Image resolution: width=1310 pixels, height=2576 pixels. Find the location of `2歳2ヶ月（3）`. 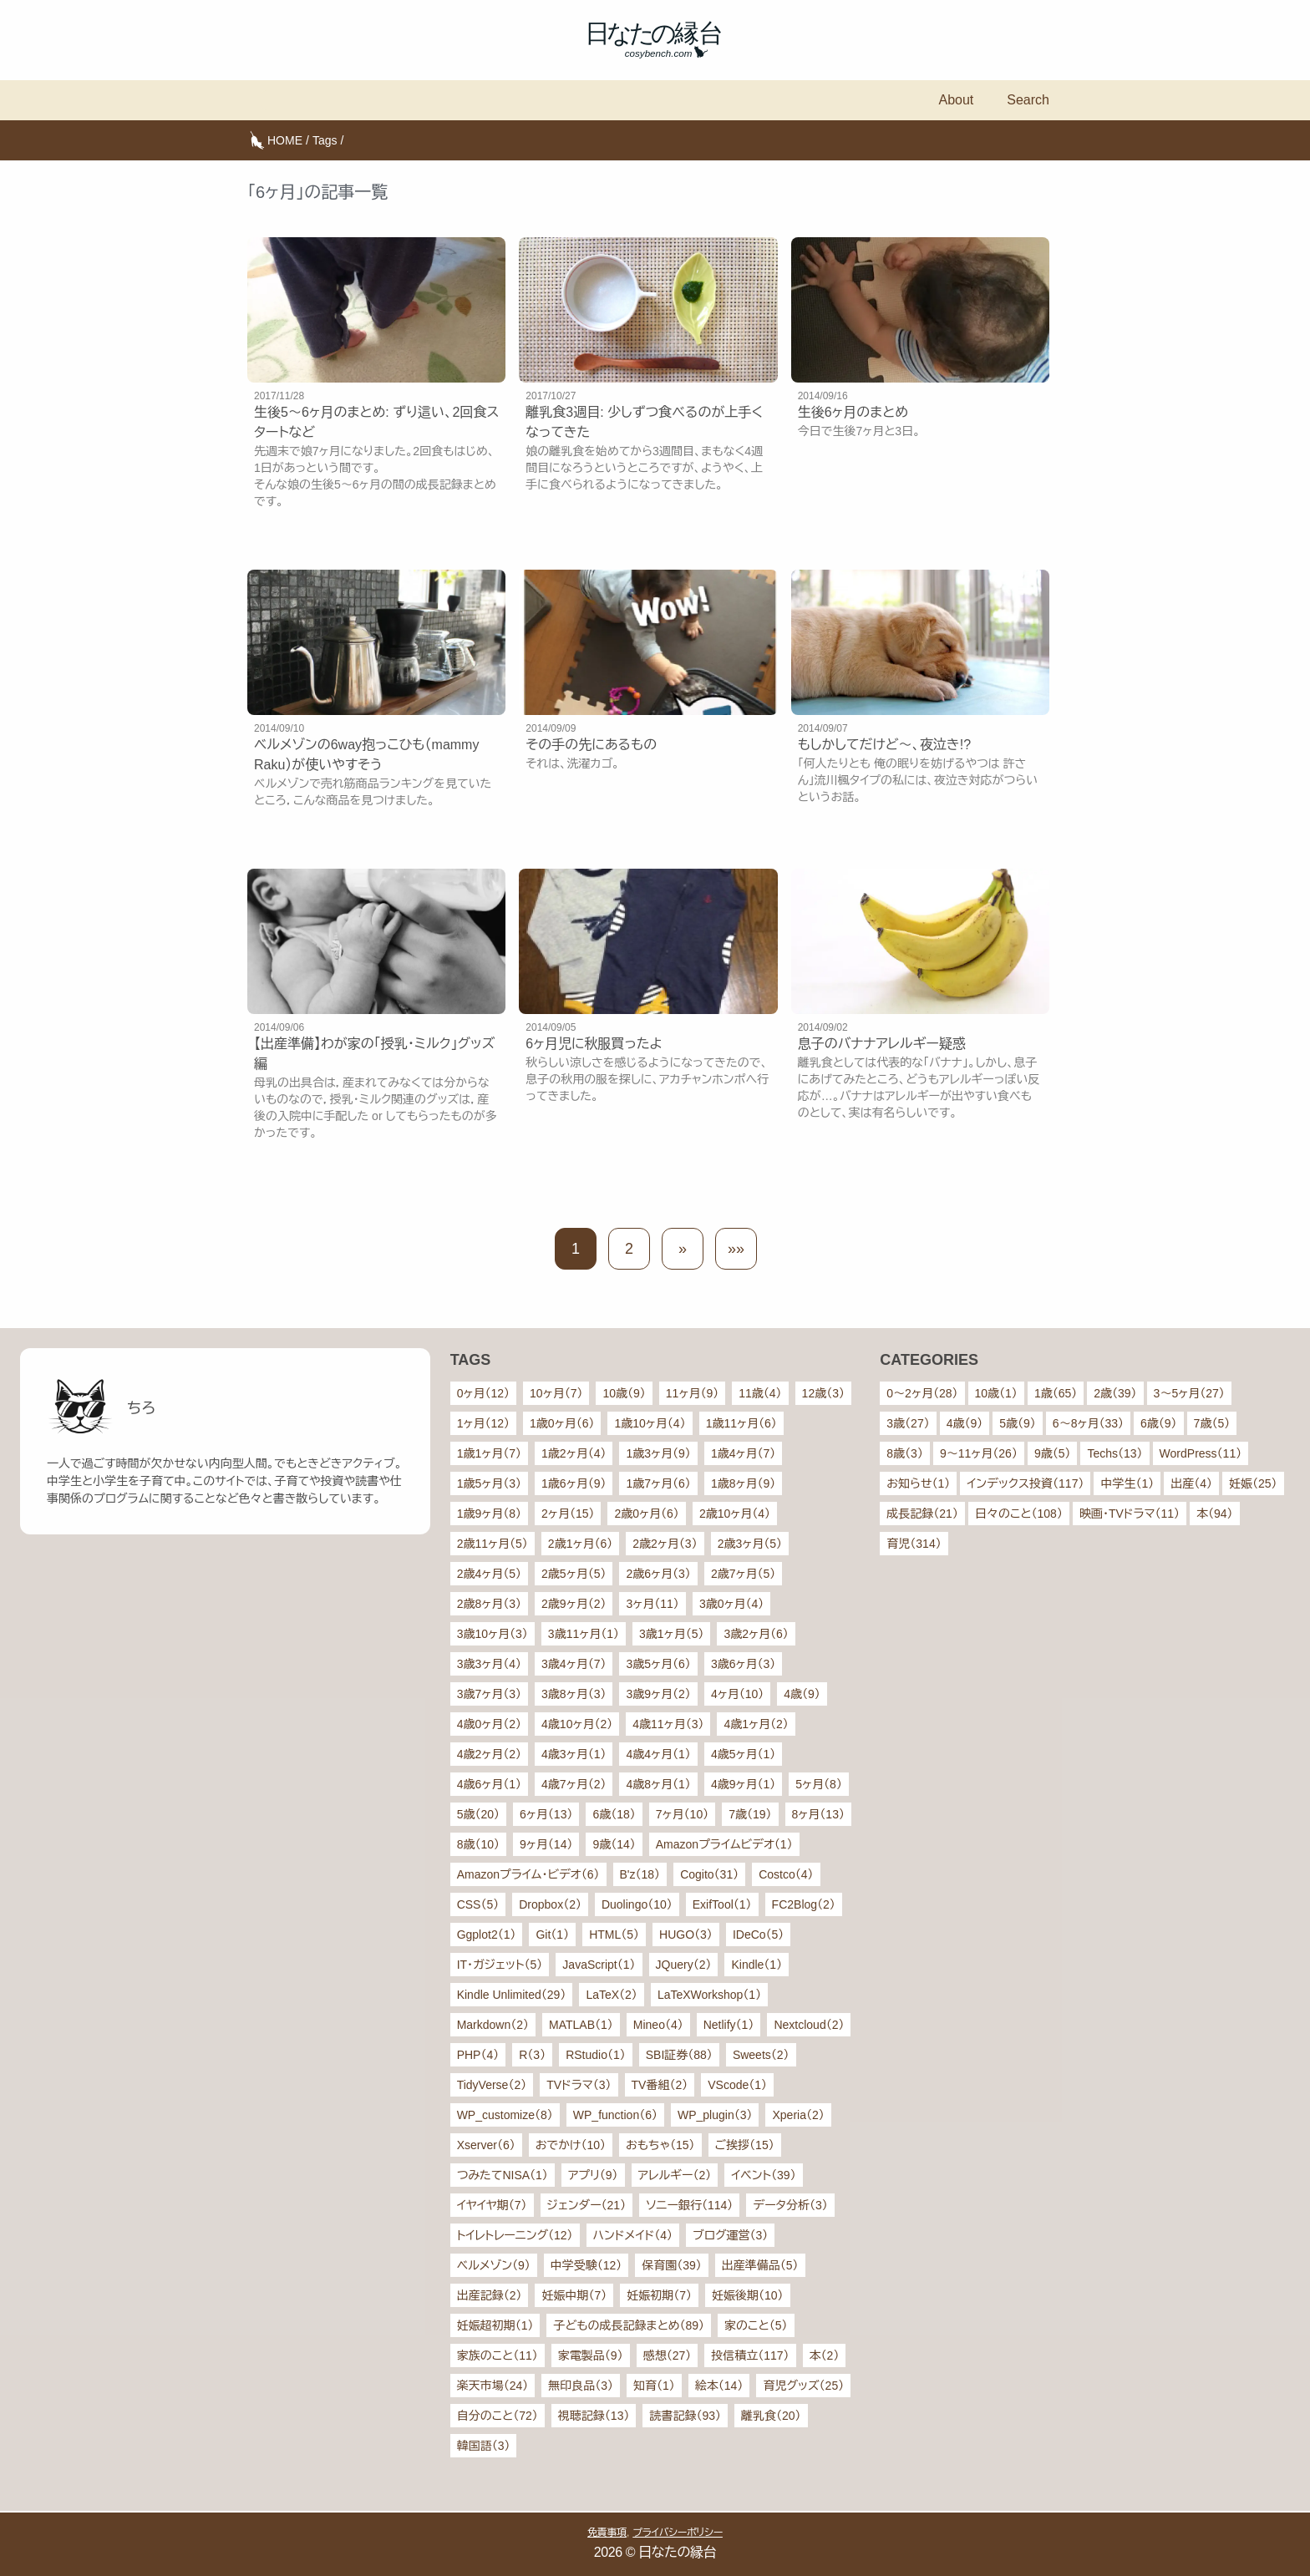

2歳2ヶ月（3） is located at coordinates (664, 1543).